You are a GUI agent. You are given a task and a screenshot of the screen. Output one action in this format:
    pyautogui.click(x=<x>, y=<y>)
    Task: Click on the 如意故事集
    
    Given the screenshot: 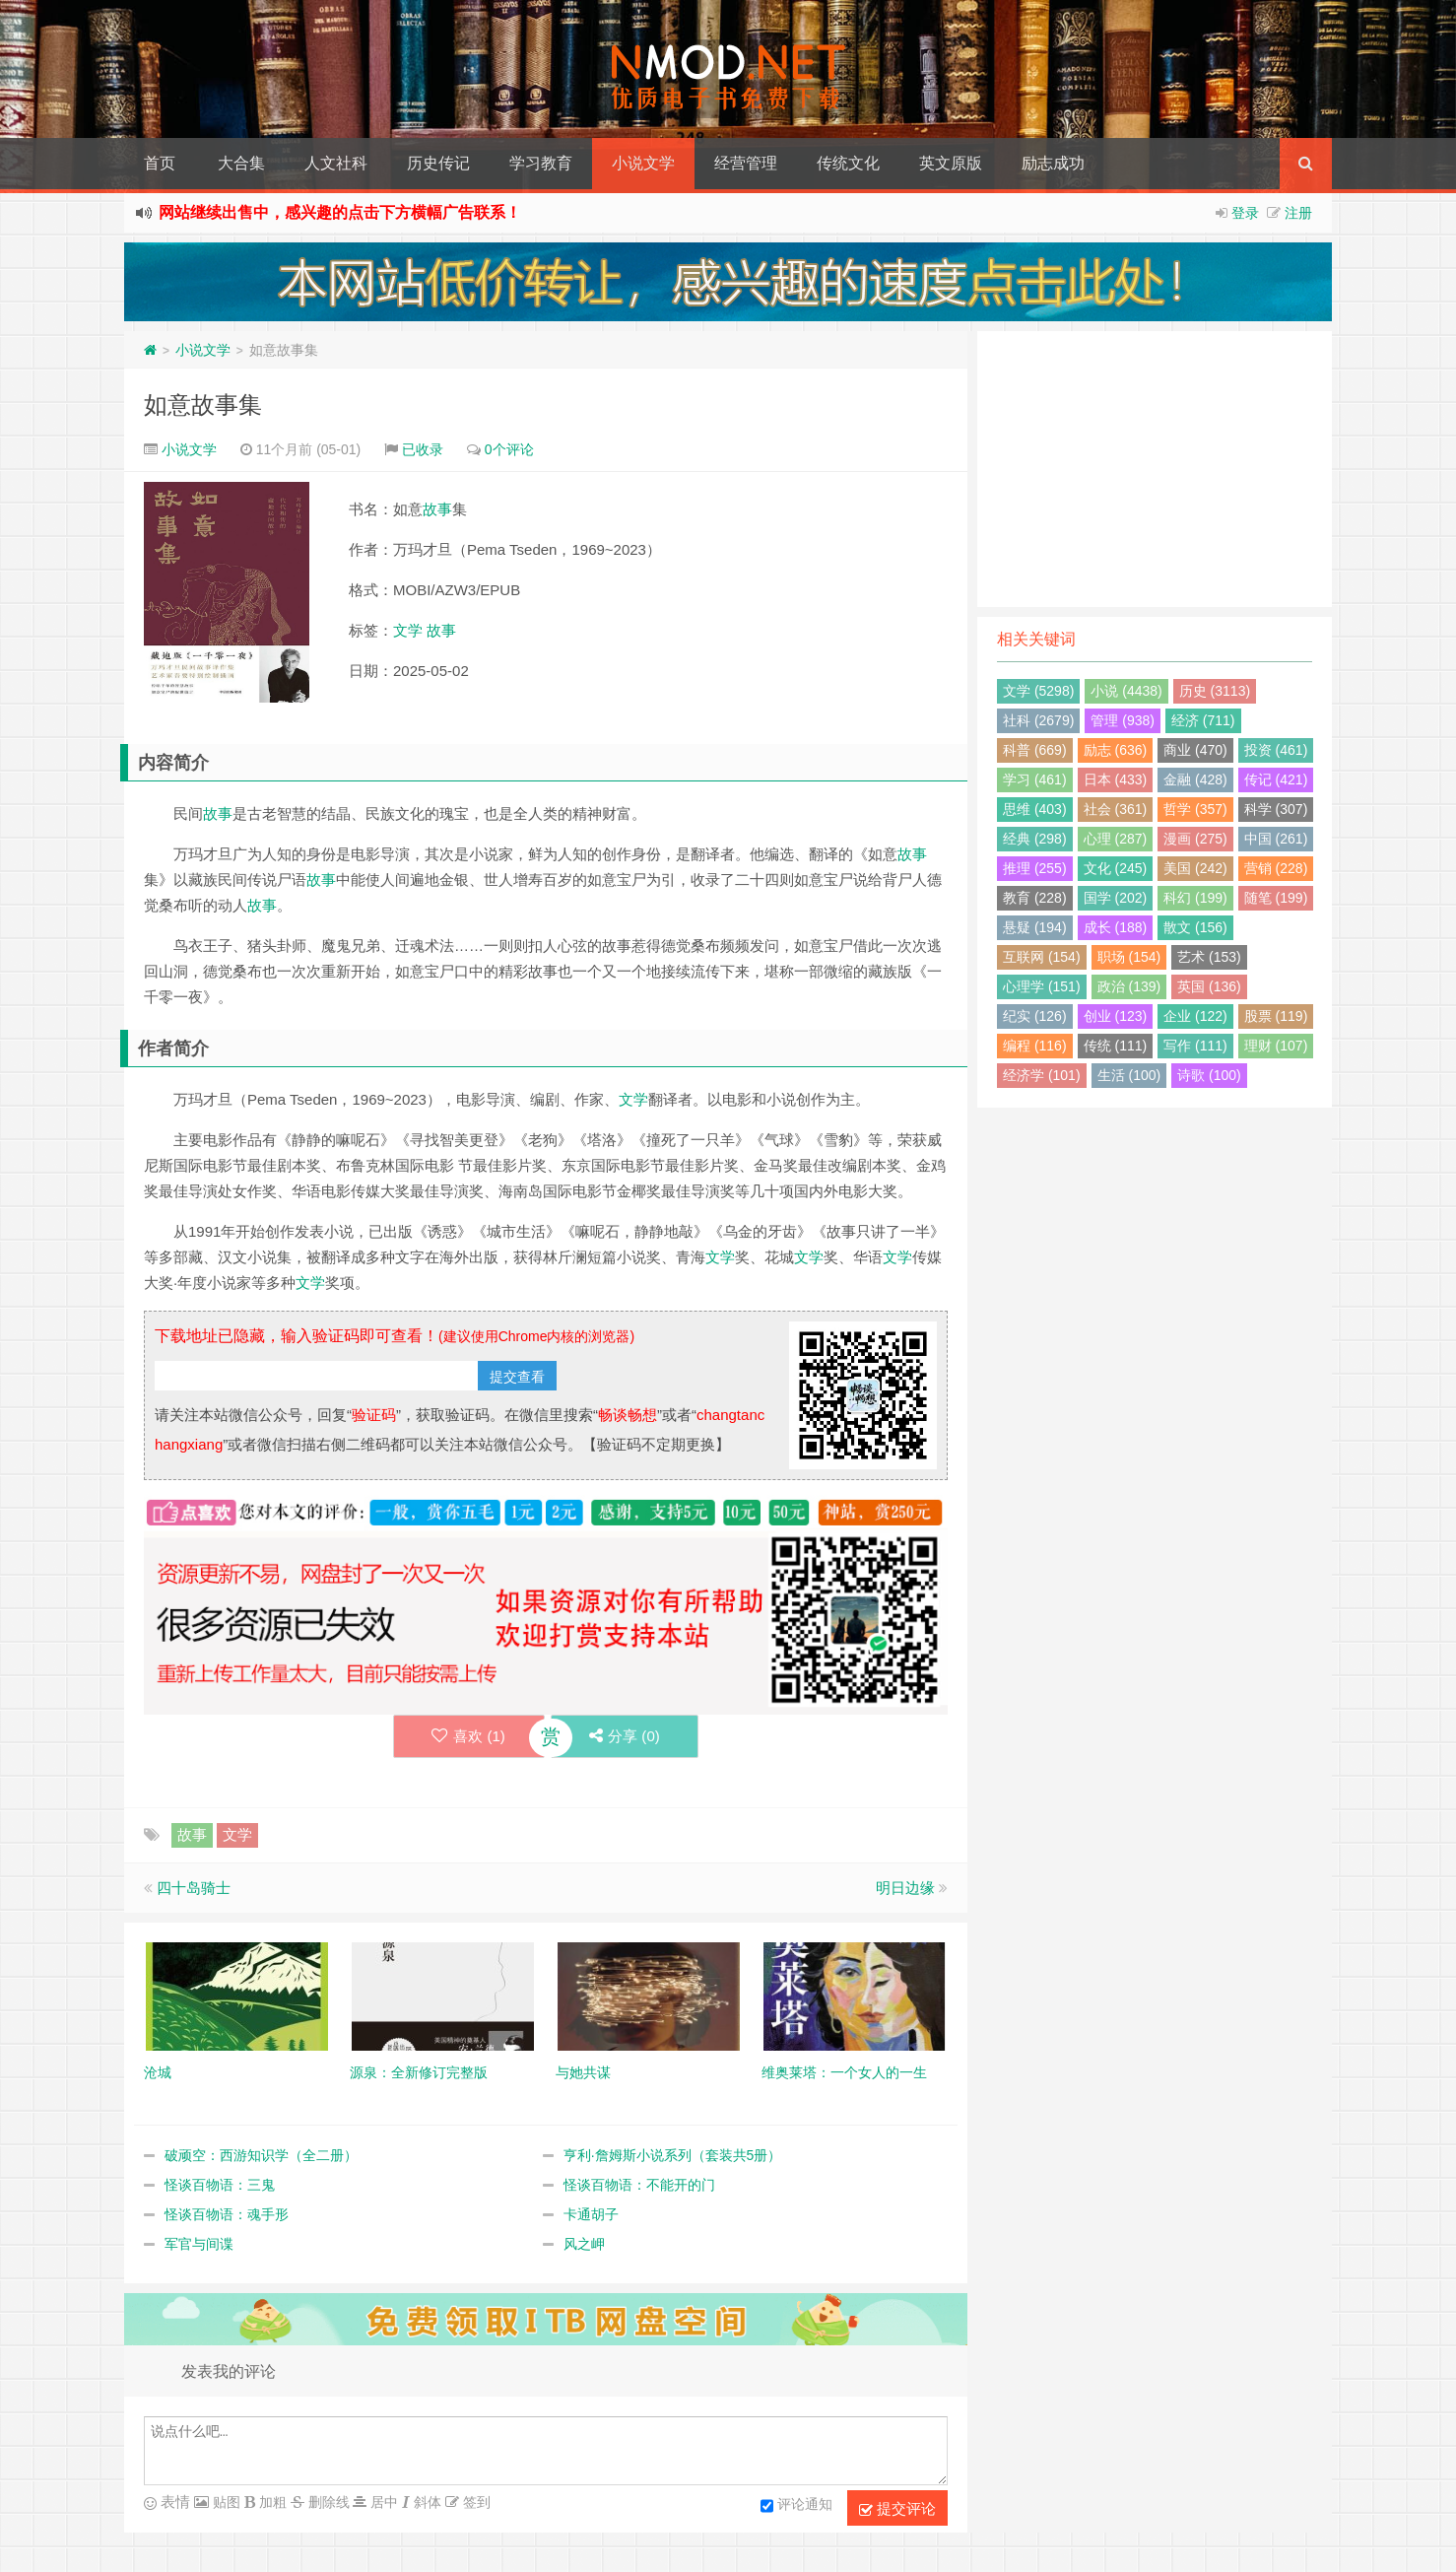 What is the action you would take?
    pyautogui.click(x=203, y=404)
    